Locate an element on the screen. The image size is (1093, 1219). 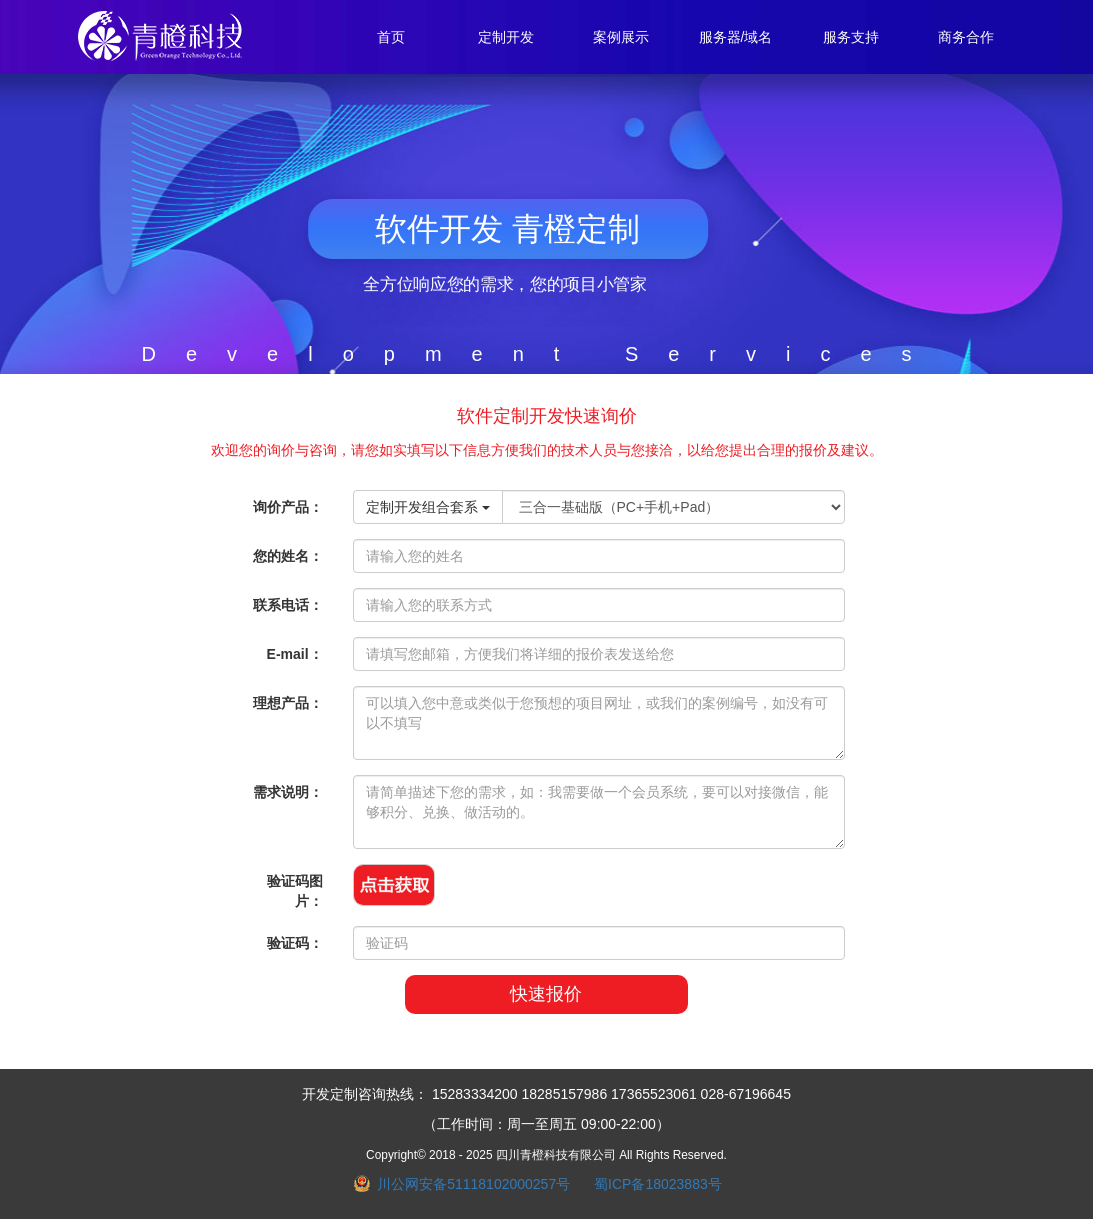
快速报价 is located at coordinates (546, 994).